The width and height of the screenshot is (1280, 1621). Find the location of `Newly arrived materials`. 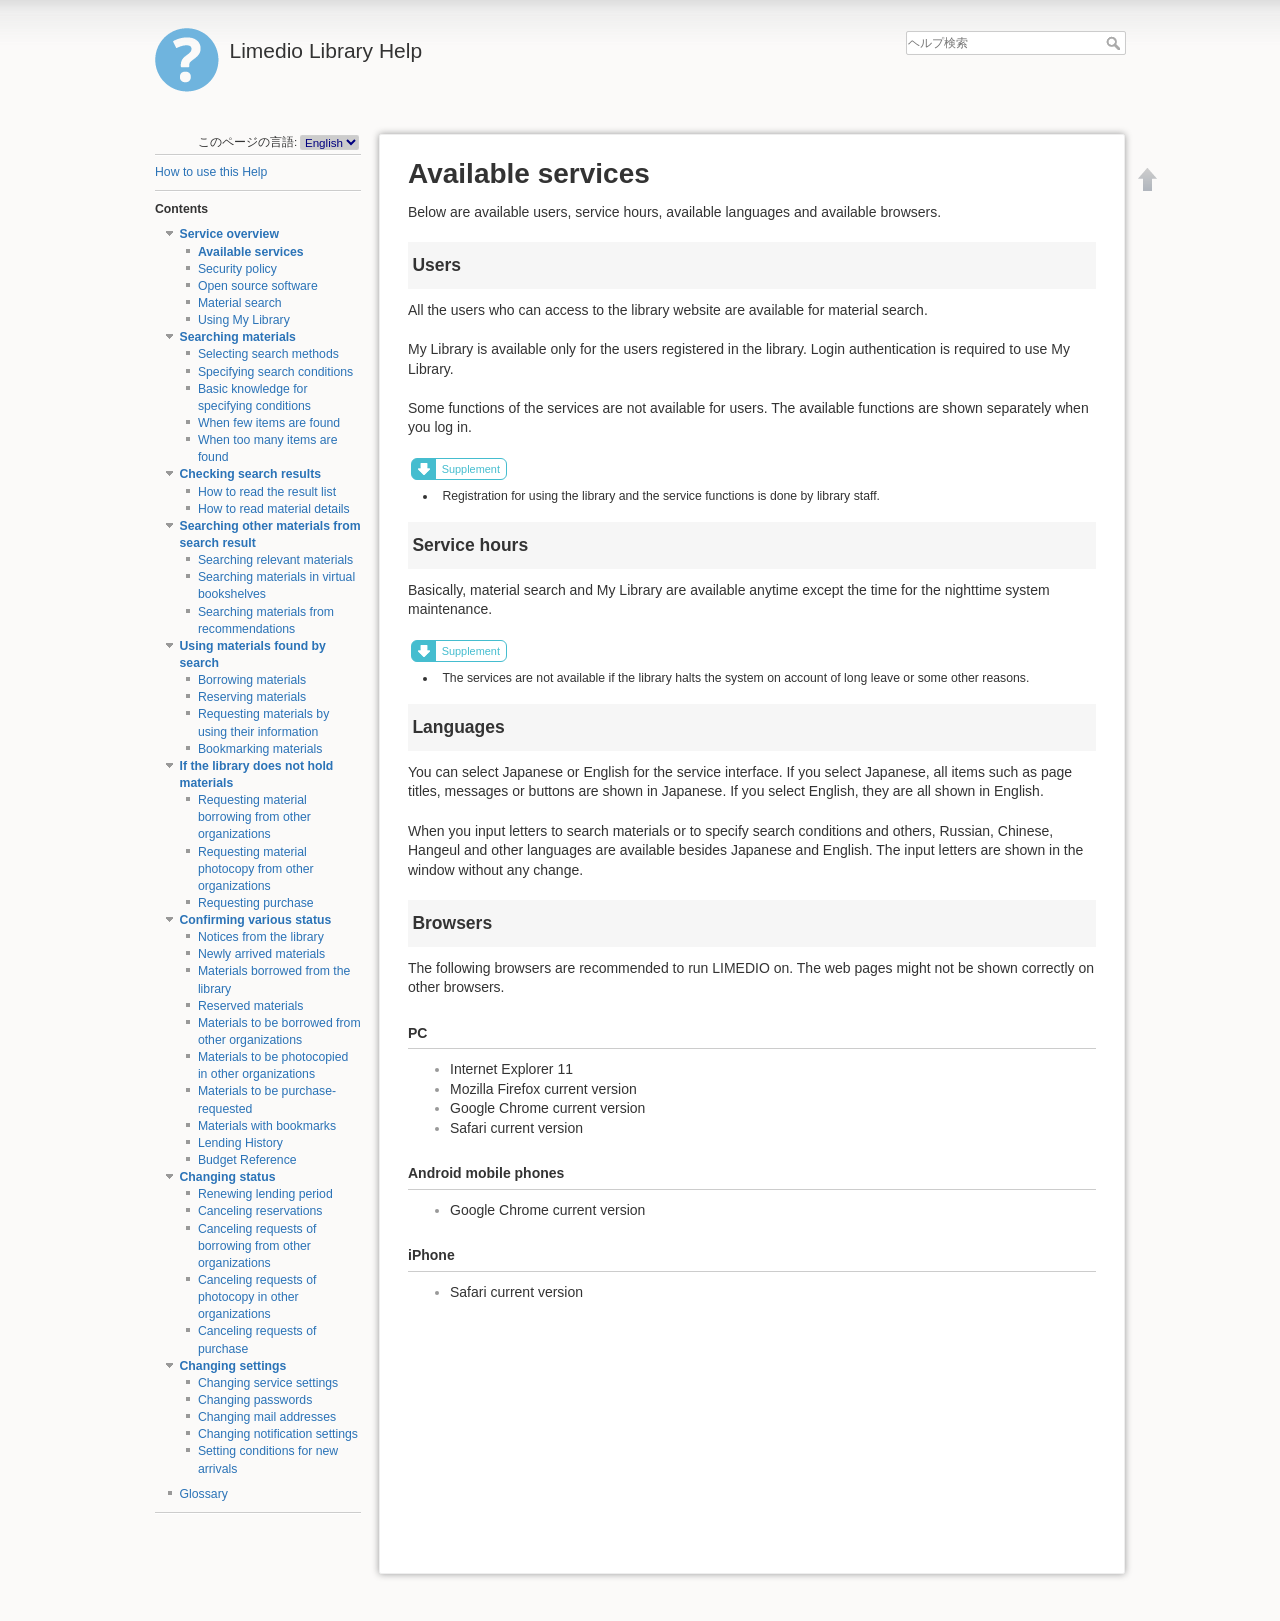

Newly arrived materials is located at coordinates (261, 954).